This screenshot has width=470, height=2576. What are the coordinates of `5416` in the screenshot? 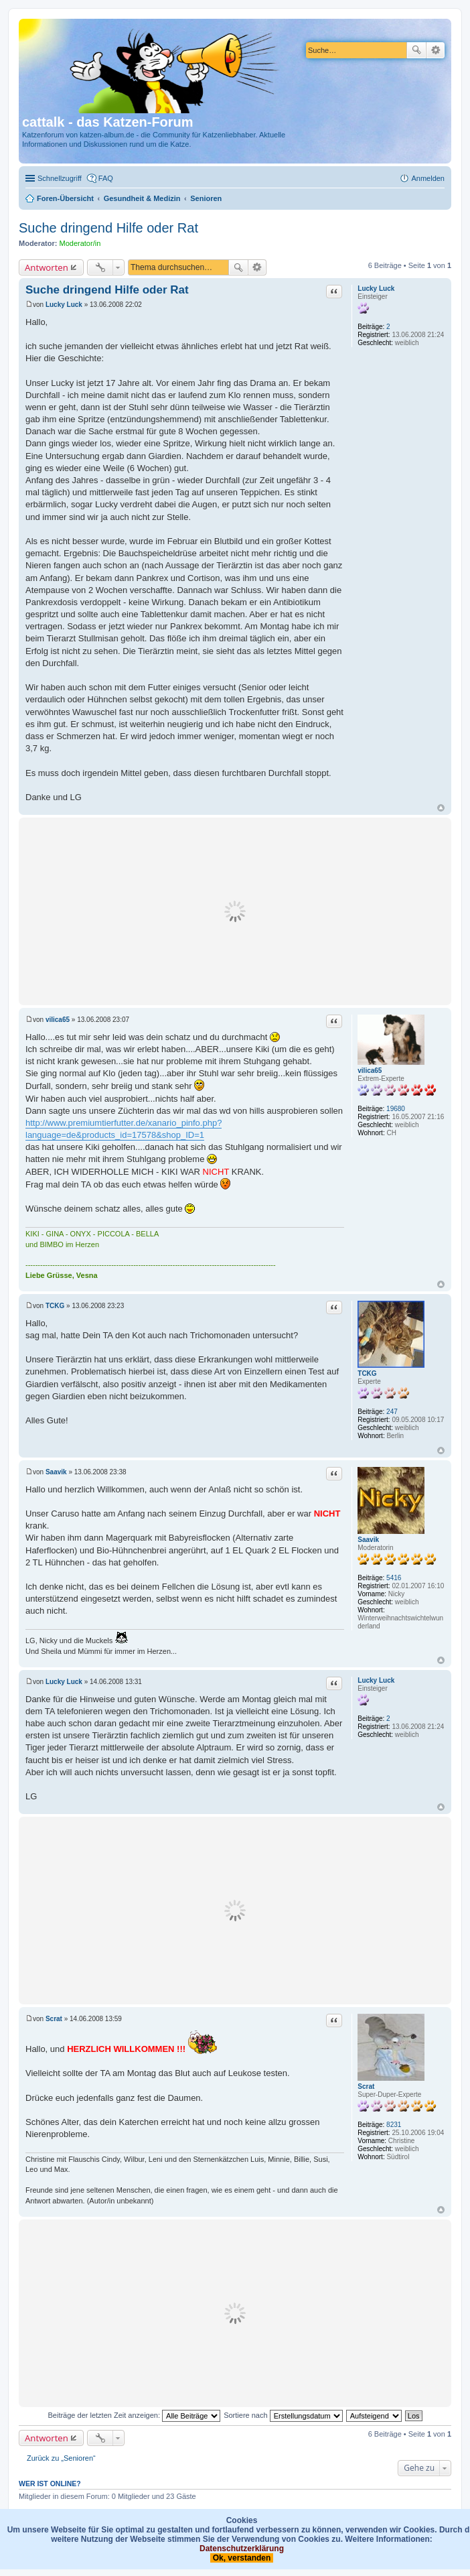 It's located at (393, 1578).